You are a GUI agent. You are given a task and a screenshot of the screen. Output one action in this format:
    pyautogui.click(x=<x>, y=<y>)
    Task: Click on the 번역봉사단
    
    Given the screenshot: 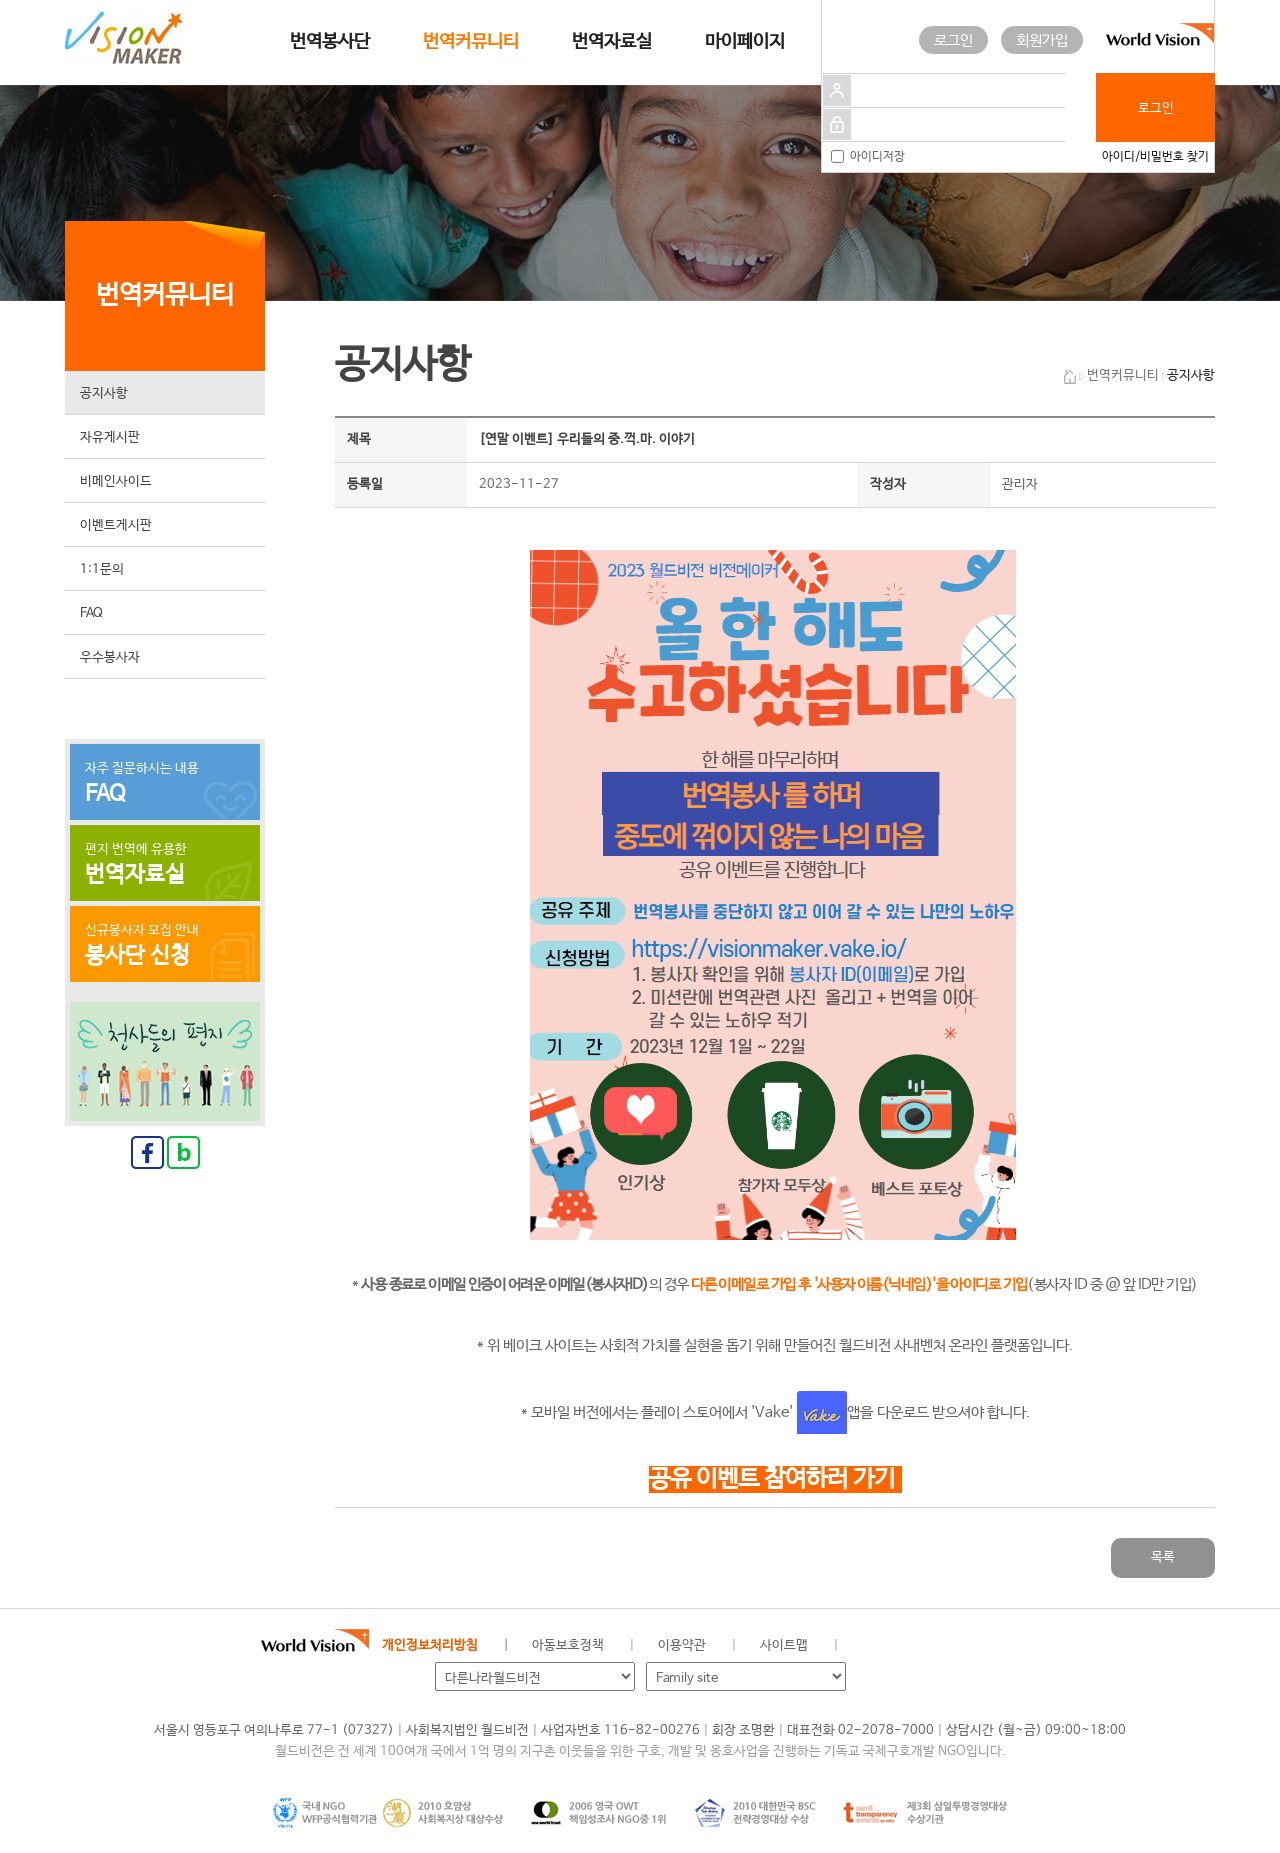 What is the action you would take?
    pyautogui.click(x=330, y=42)
    